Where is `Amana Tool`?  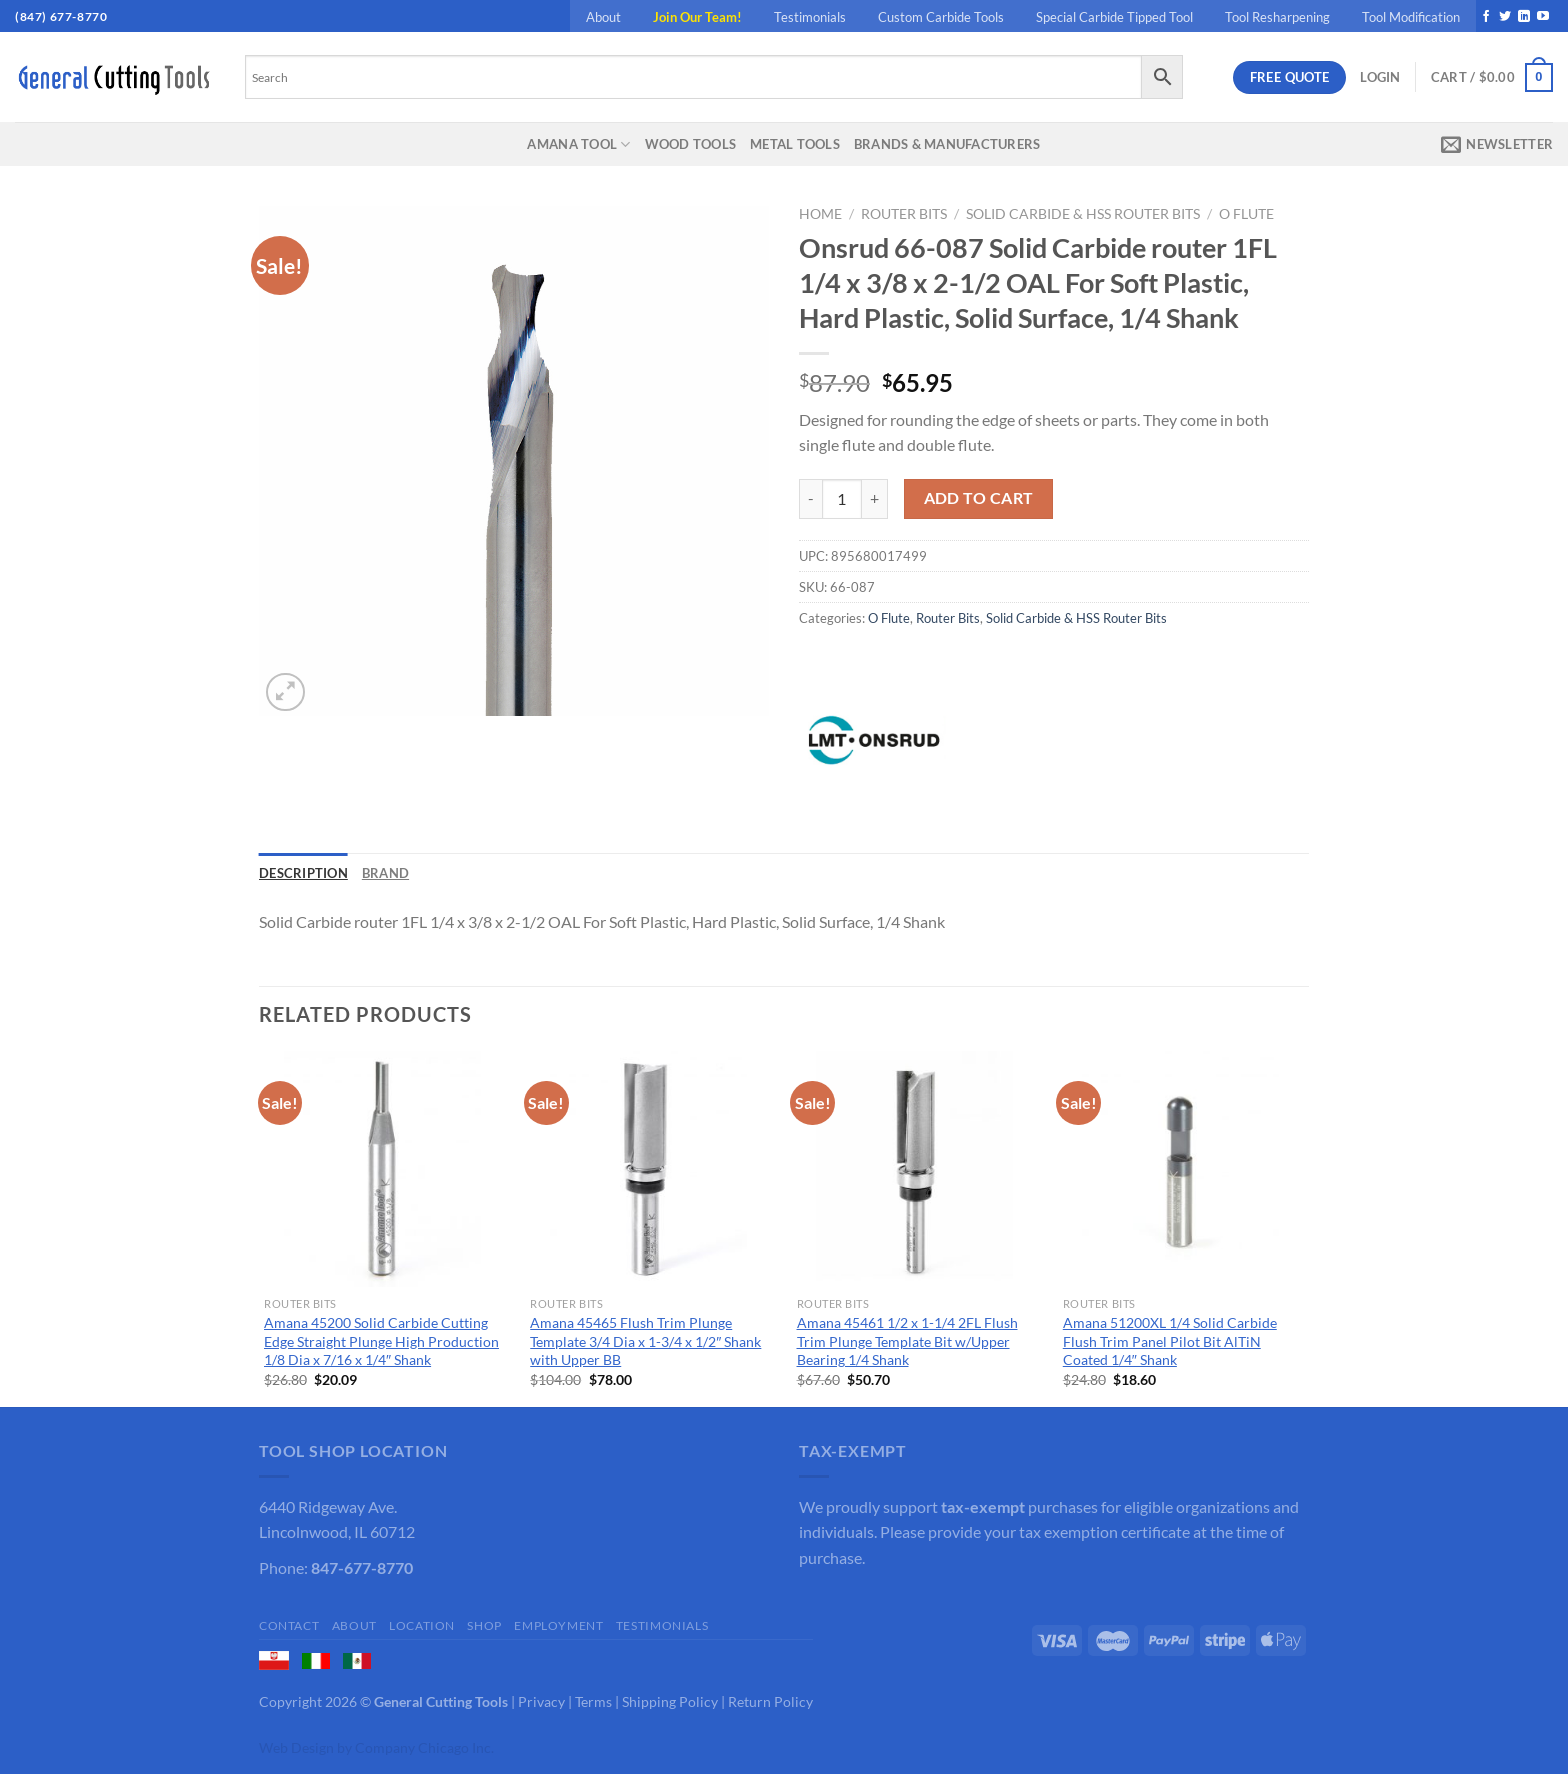
Amana Tool is located at coordinates (578, 144).